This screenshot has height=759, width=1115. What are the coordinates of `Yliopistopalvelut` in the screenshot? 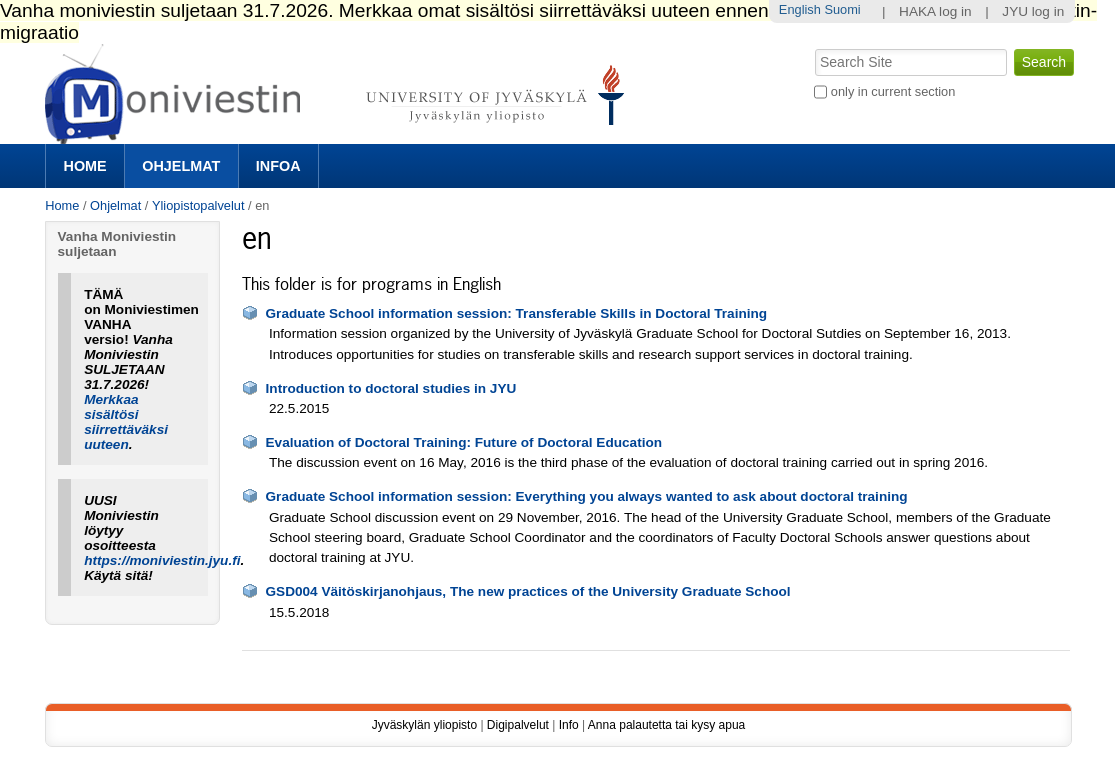 It's located at (198, 205).